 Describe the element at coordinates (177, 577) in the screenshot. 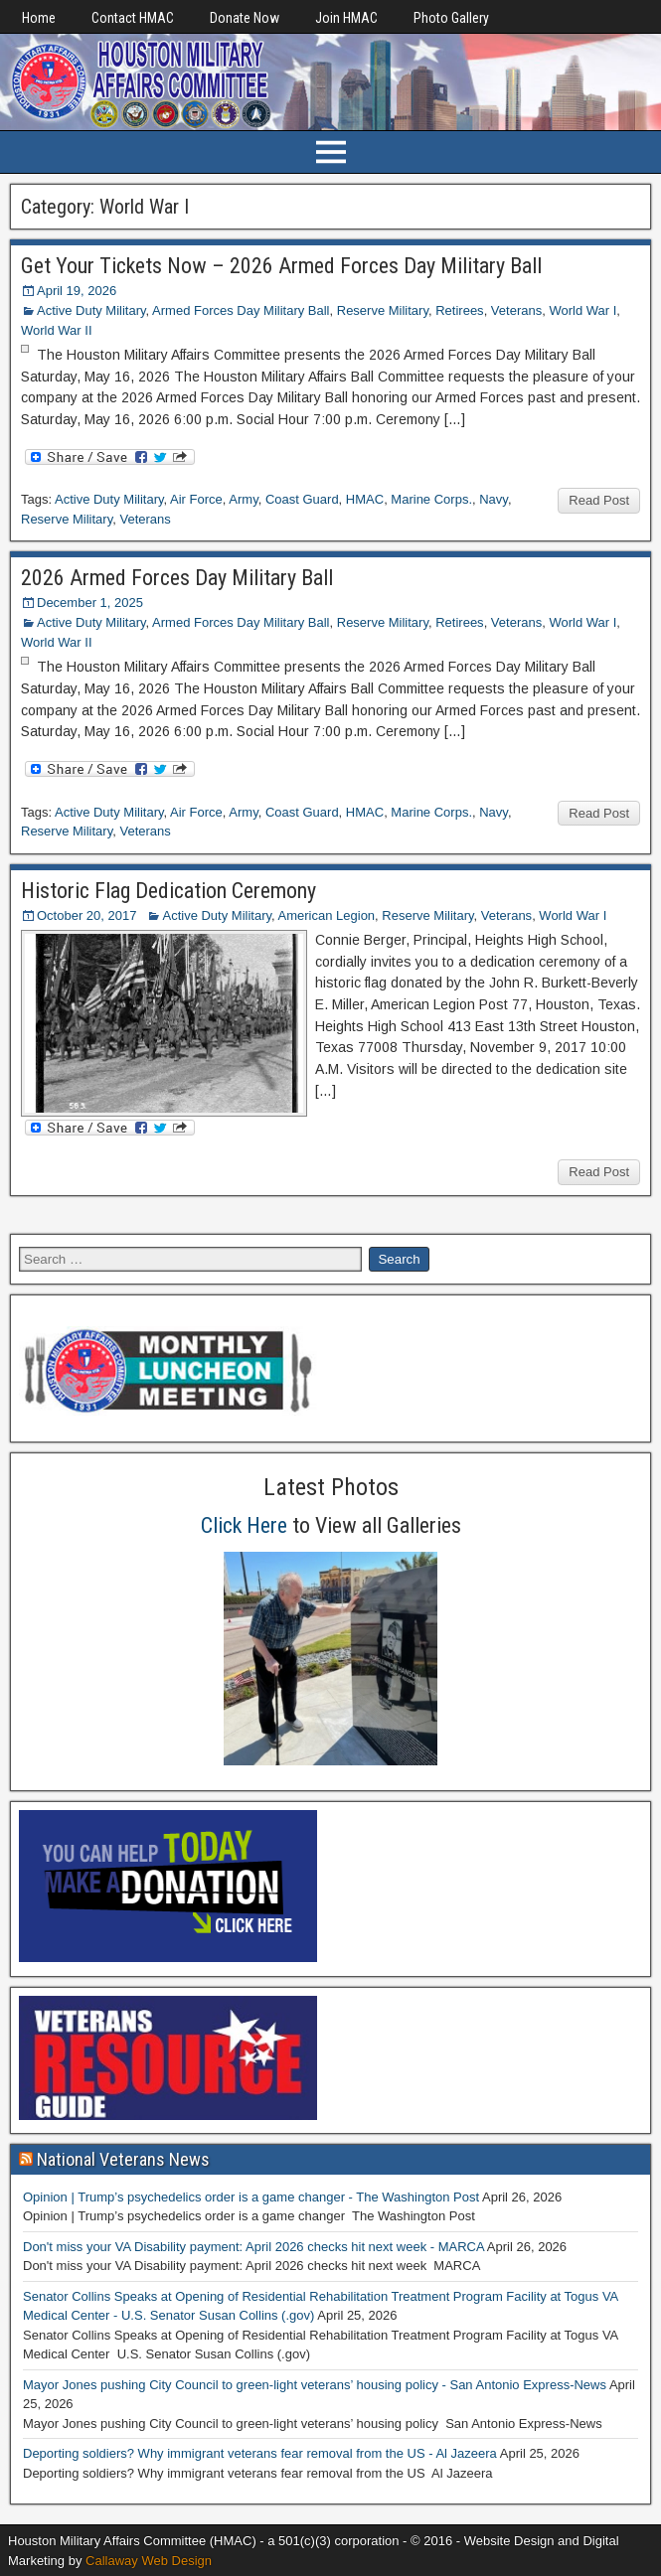

I see `2026 Armed Forces Day Military Ball` at that location.